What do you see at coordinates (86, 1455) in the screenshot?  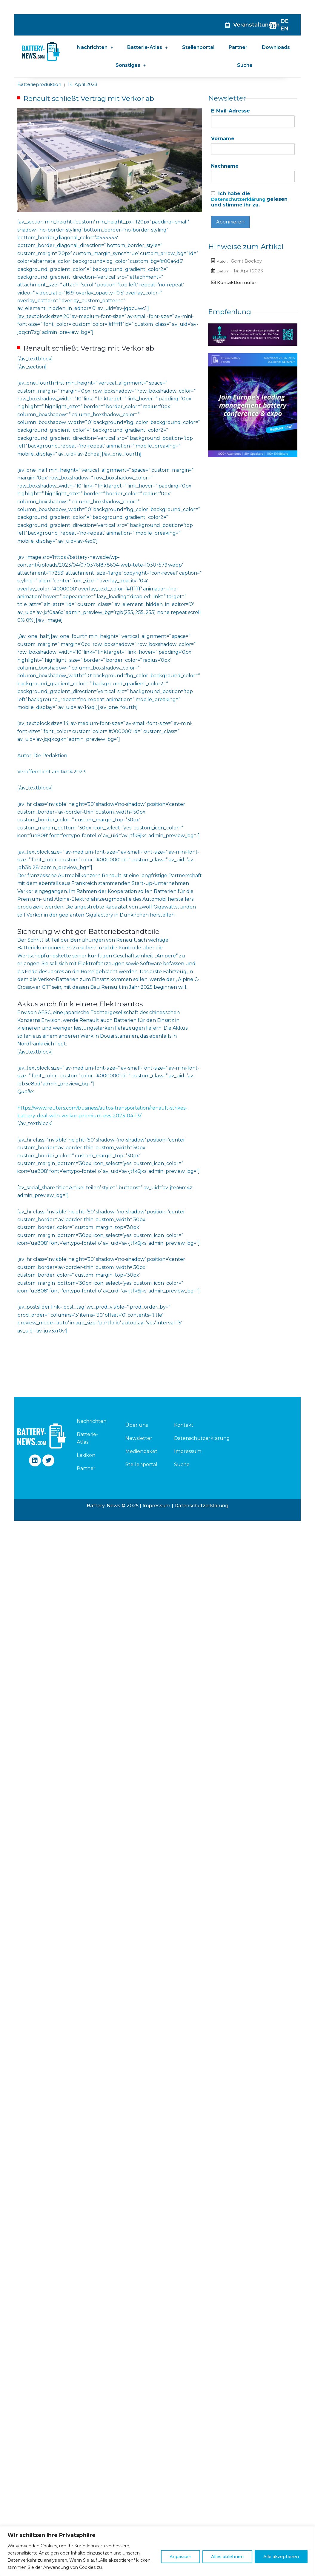 I see `Lexikon` at bounding box center [86, 1455].